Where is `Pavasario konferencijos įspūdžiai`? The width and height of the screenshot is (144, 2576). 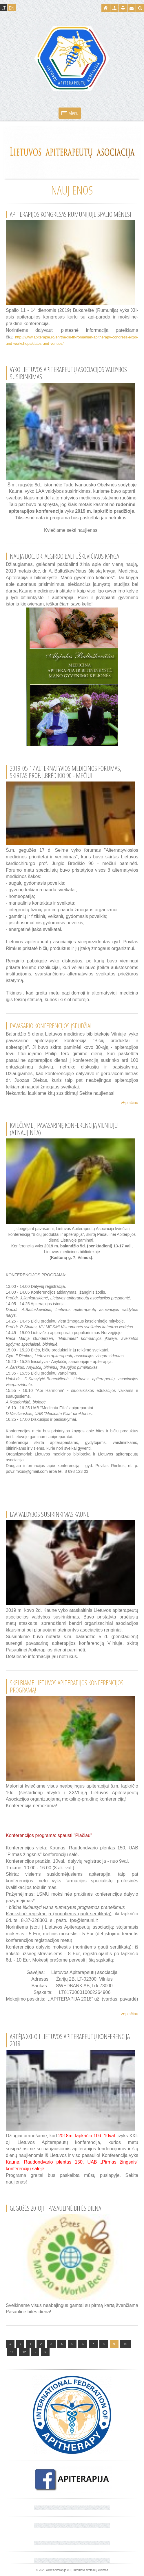 Pavasario konferencijos įspūdžiai is located at coordinates (51, 1025).